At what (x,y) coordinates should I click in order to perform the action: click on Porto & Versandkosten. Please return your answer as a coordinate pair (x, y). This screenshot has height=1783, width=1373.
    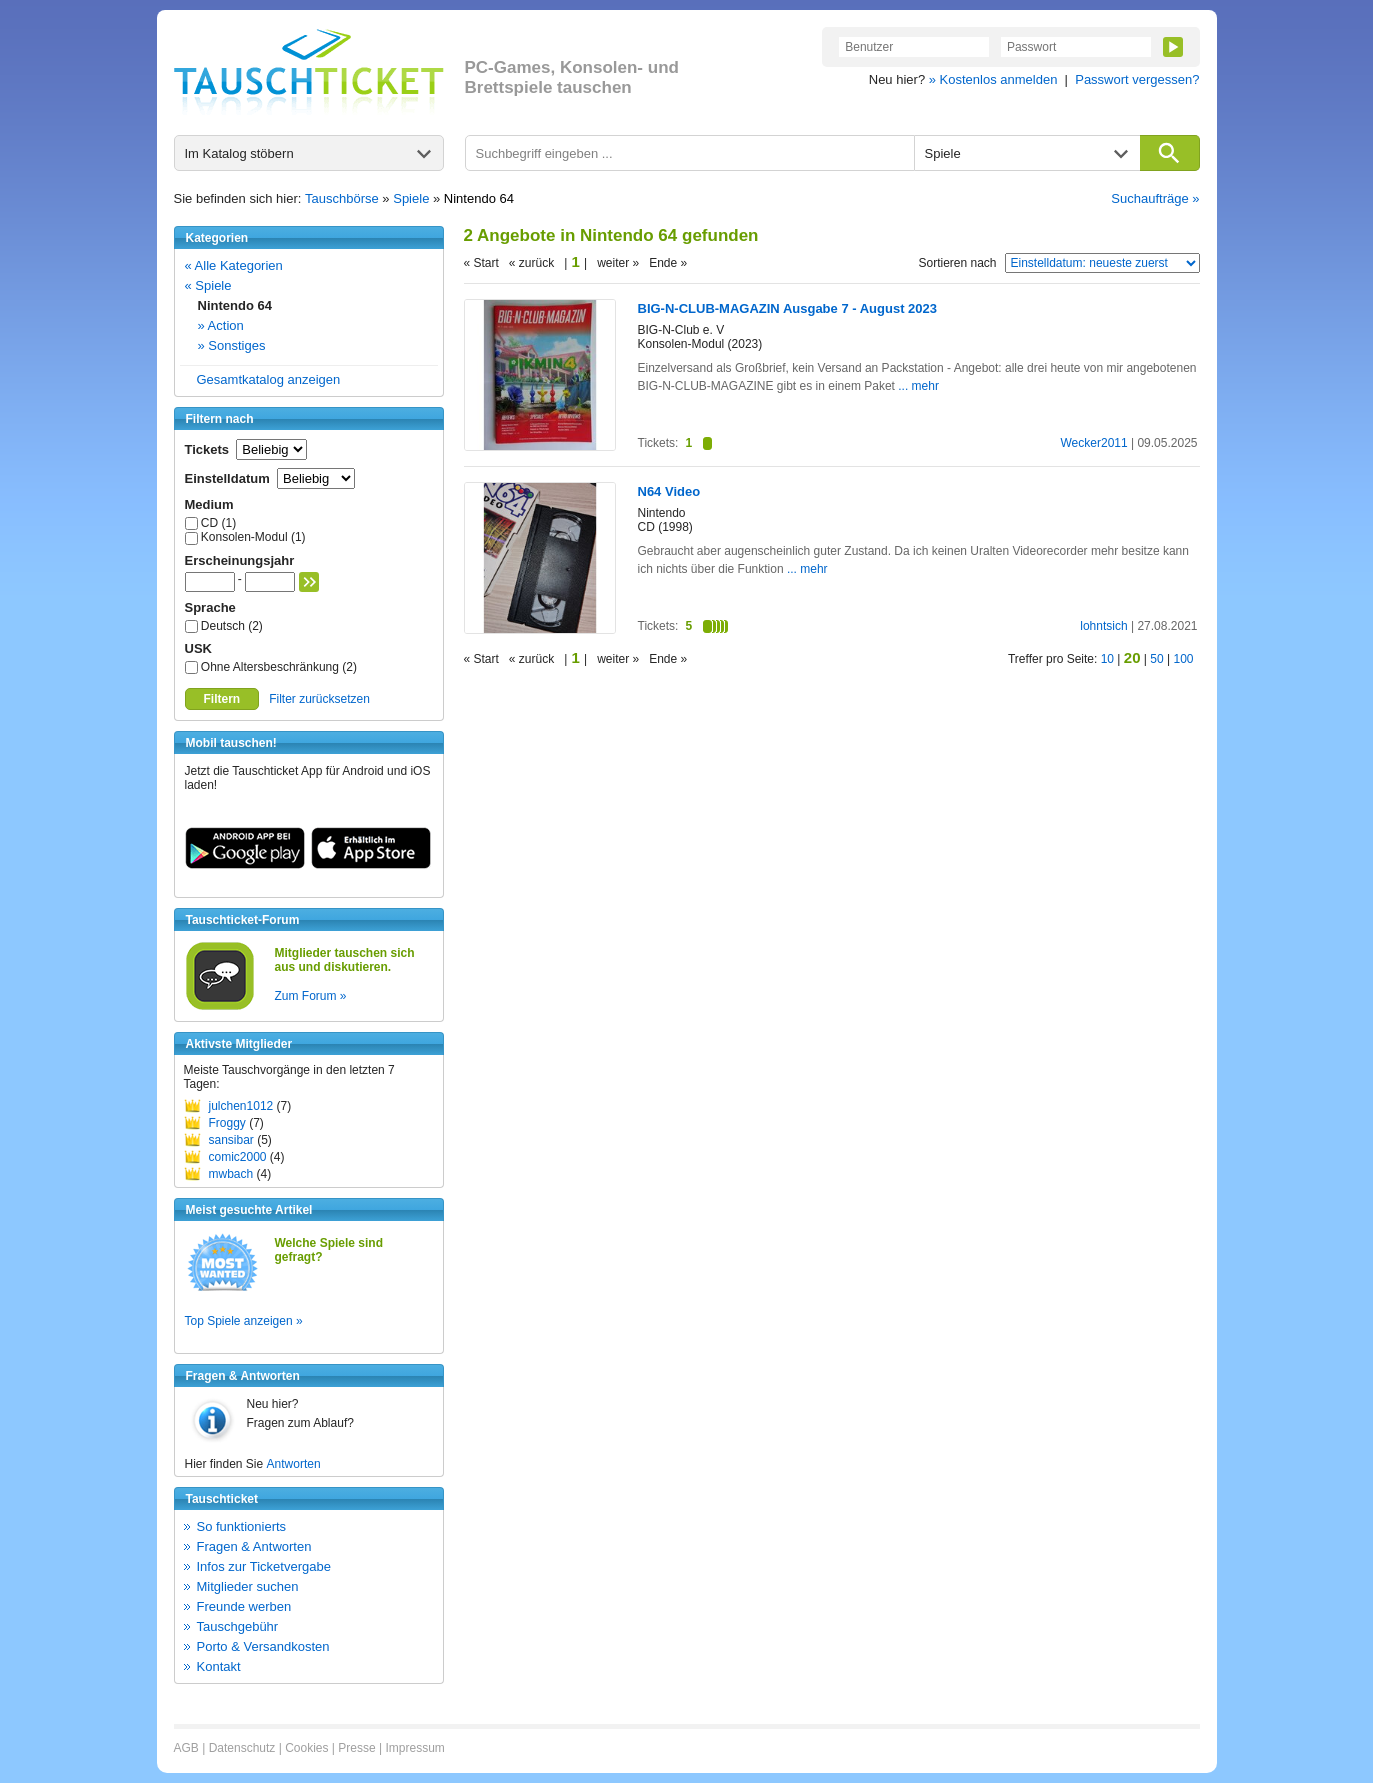
    Looking at the image, I should click on (263, 1646).